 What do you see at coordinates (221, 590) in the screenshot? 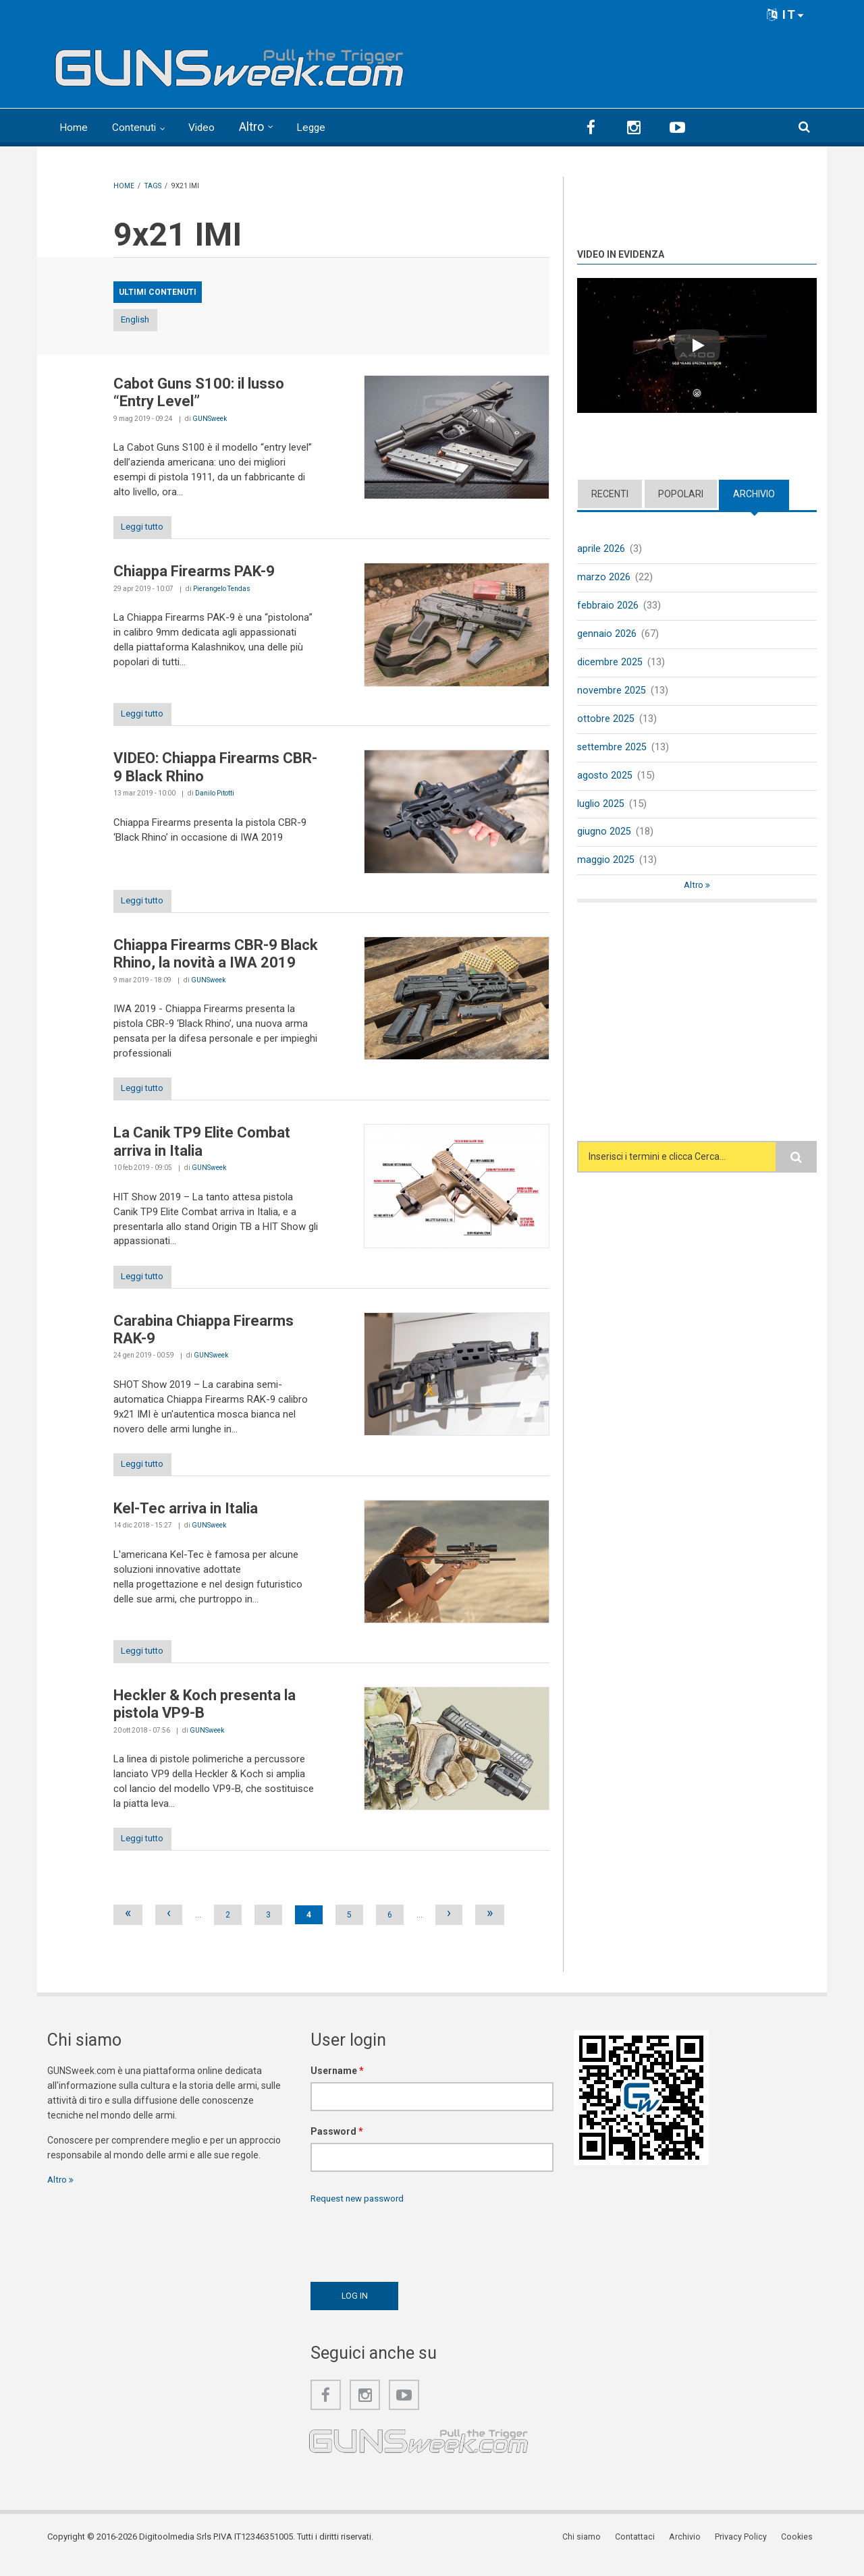
I see `Pierangelo Tendas` at bounding box center [221, 590].